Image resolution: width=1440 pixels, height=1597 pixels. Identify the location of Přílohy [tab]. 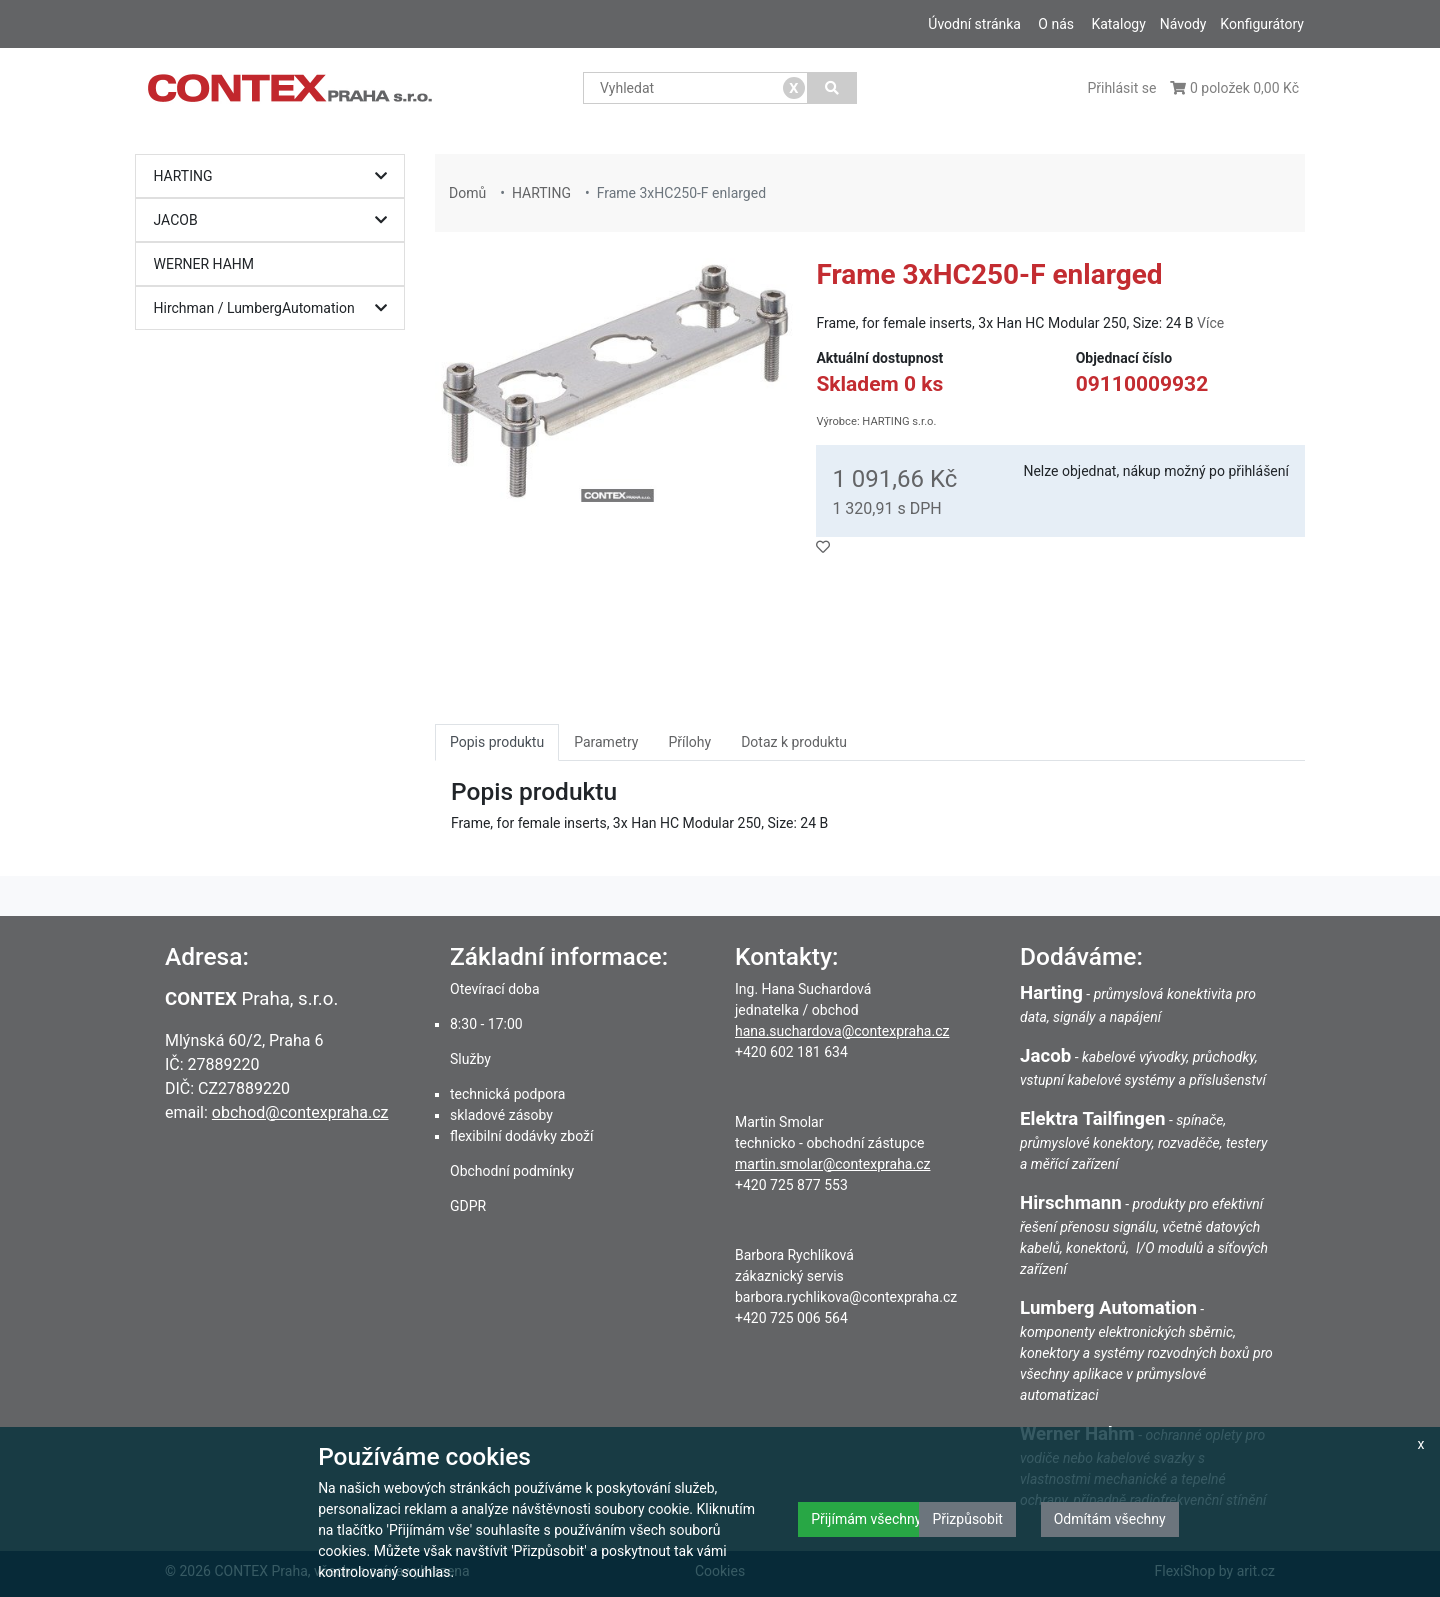
(689, 742).